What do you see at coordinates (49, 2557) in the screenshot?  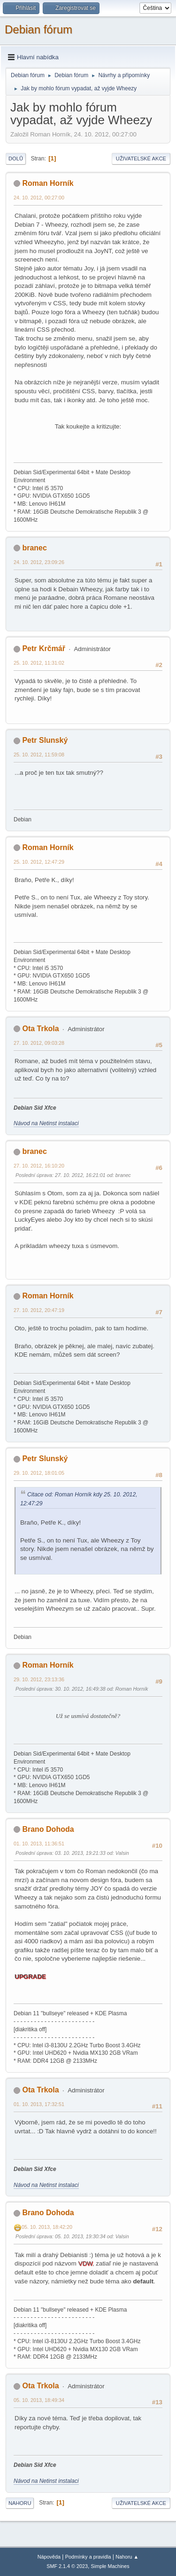 I see `Nápověda` at bounding box center [49, 2557].